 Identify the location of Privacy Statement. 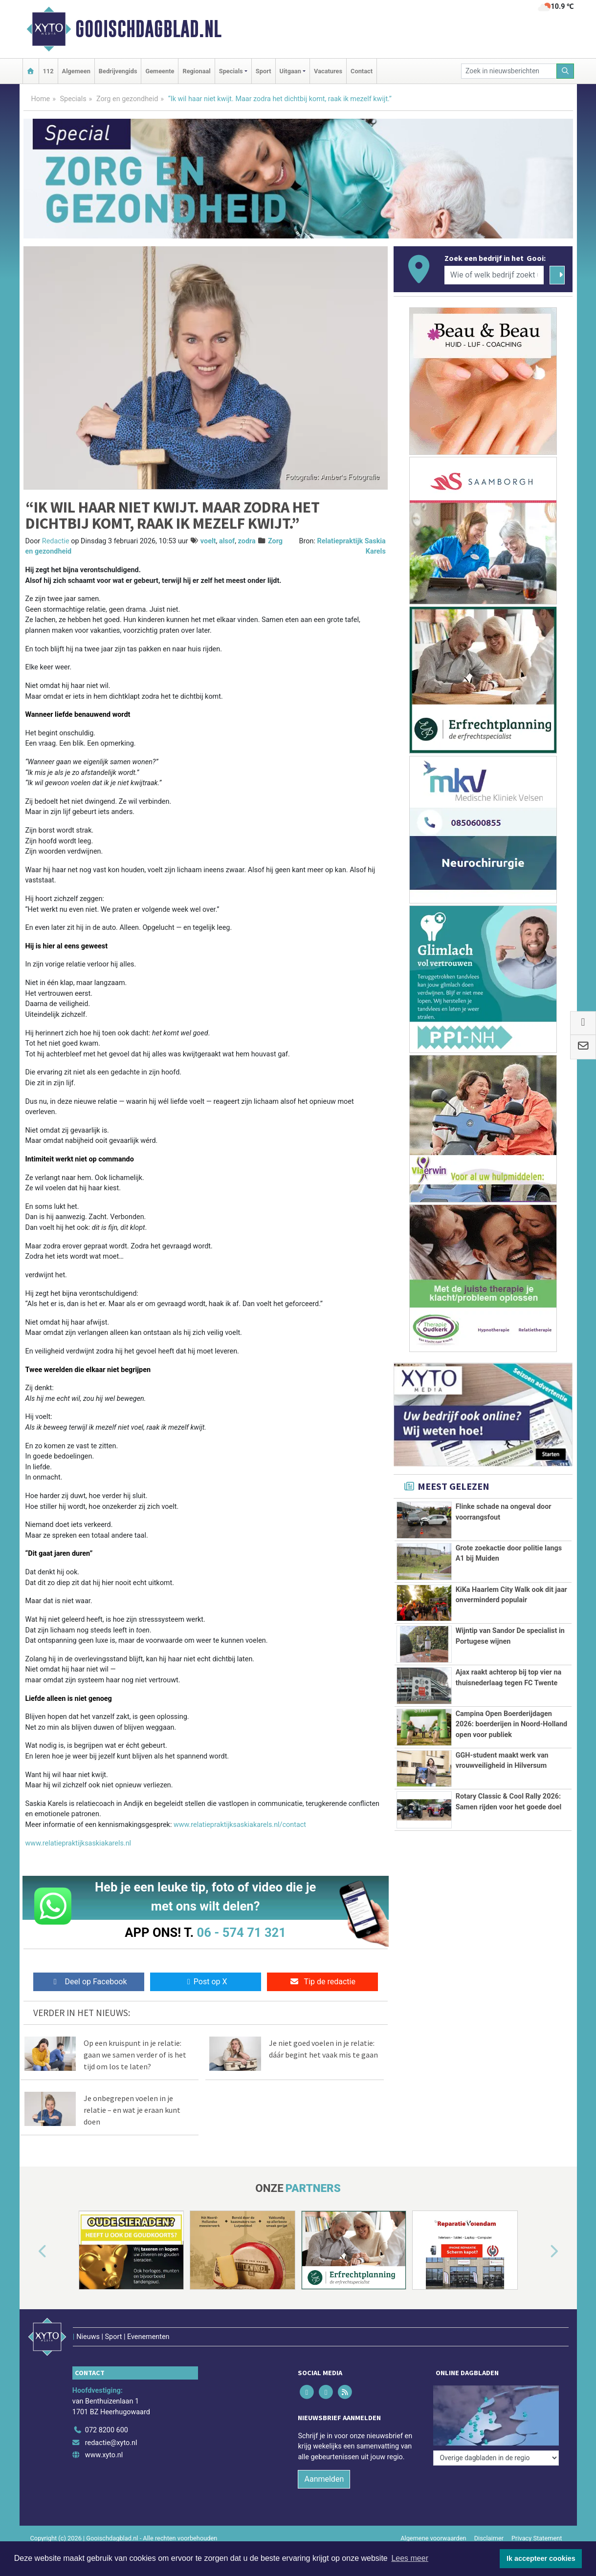
(536, 2538).